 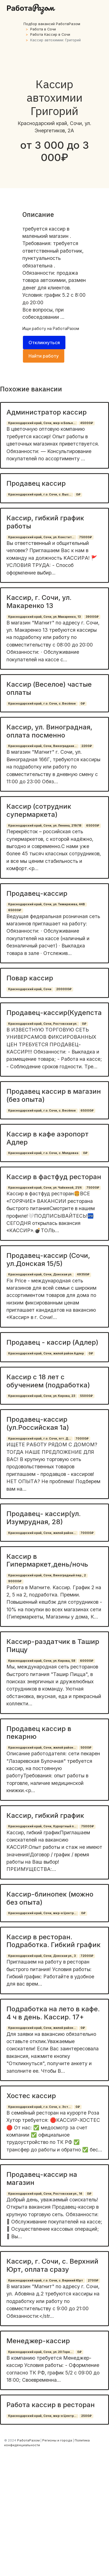 What do you see at coordinates (86, 1396) in the screenshot?
I see `55000₽` at bounding box center [86, 1396].